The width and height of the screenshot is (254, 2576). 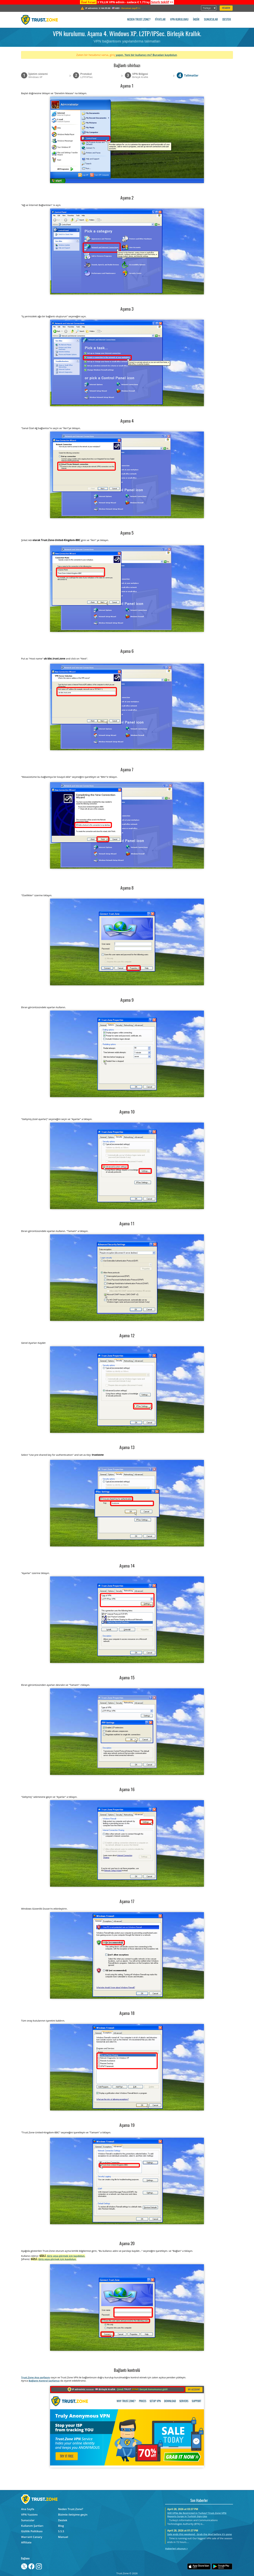 I want to click on Trust.Zone Ana sayfasını, so click(x=35, y=2377).